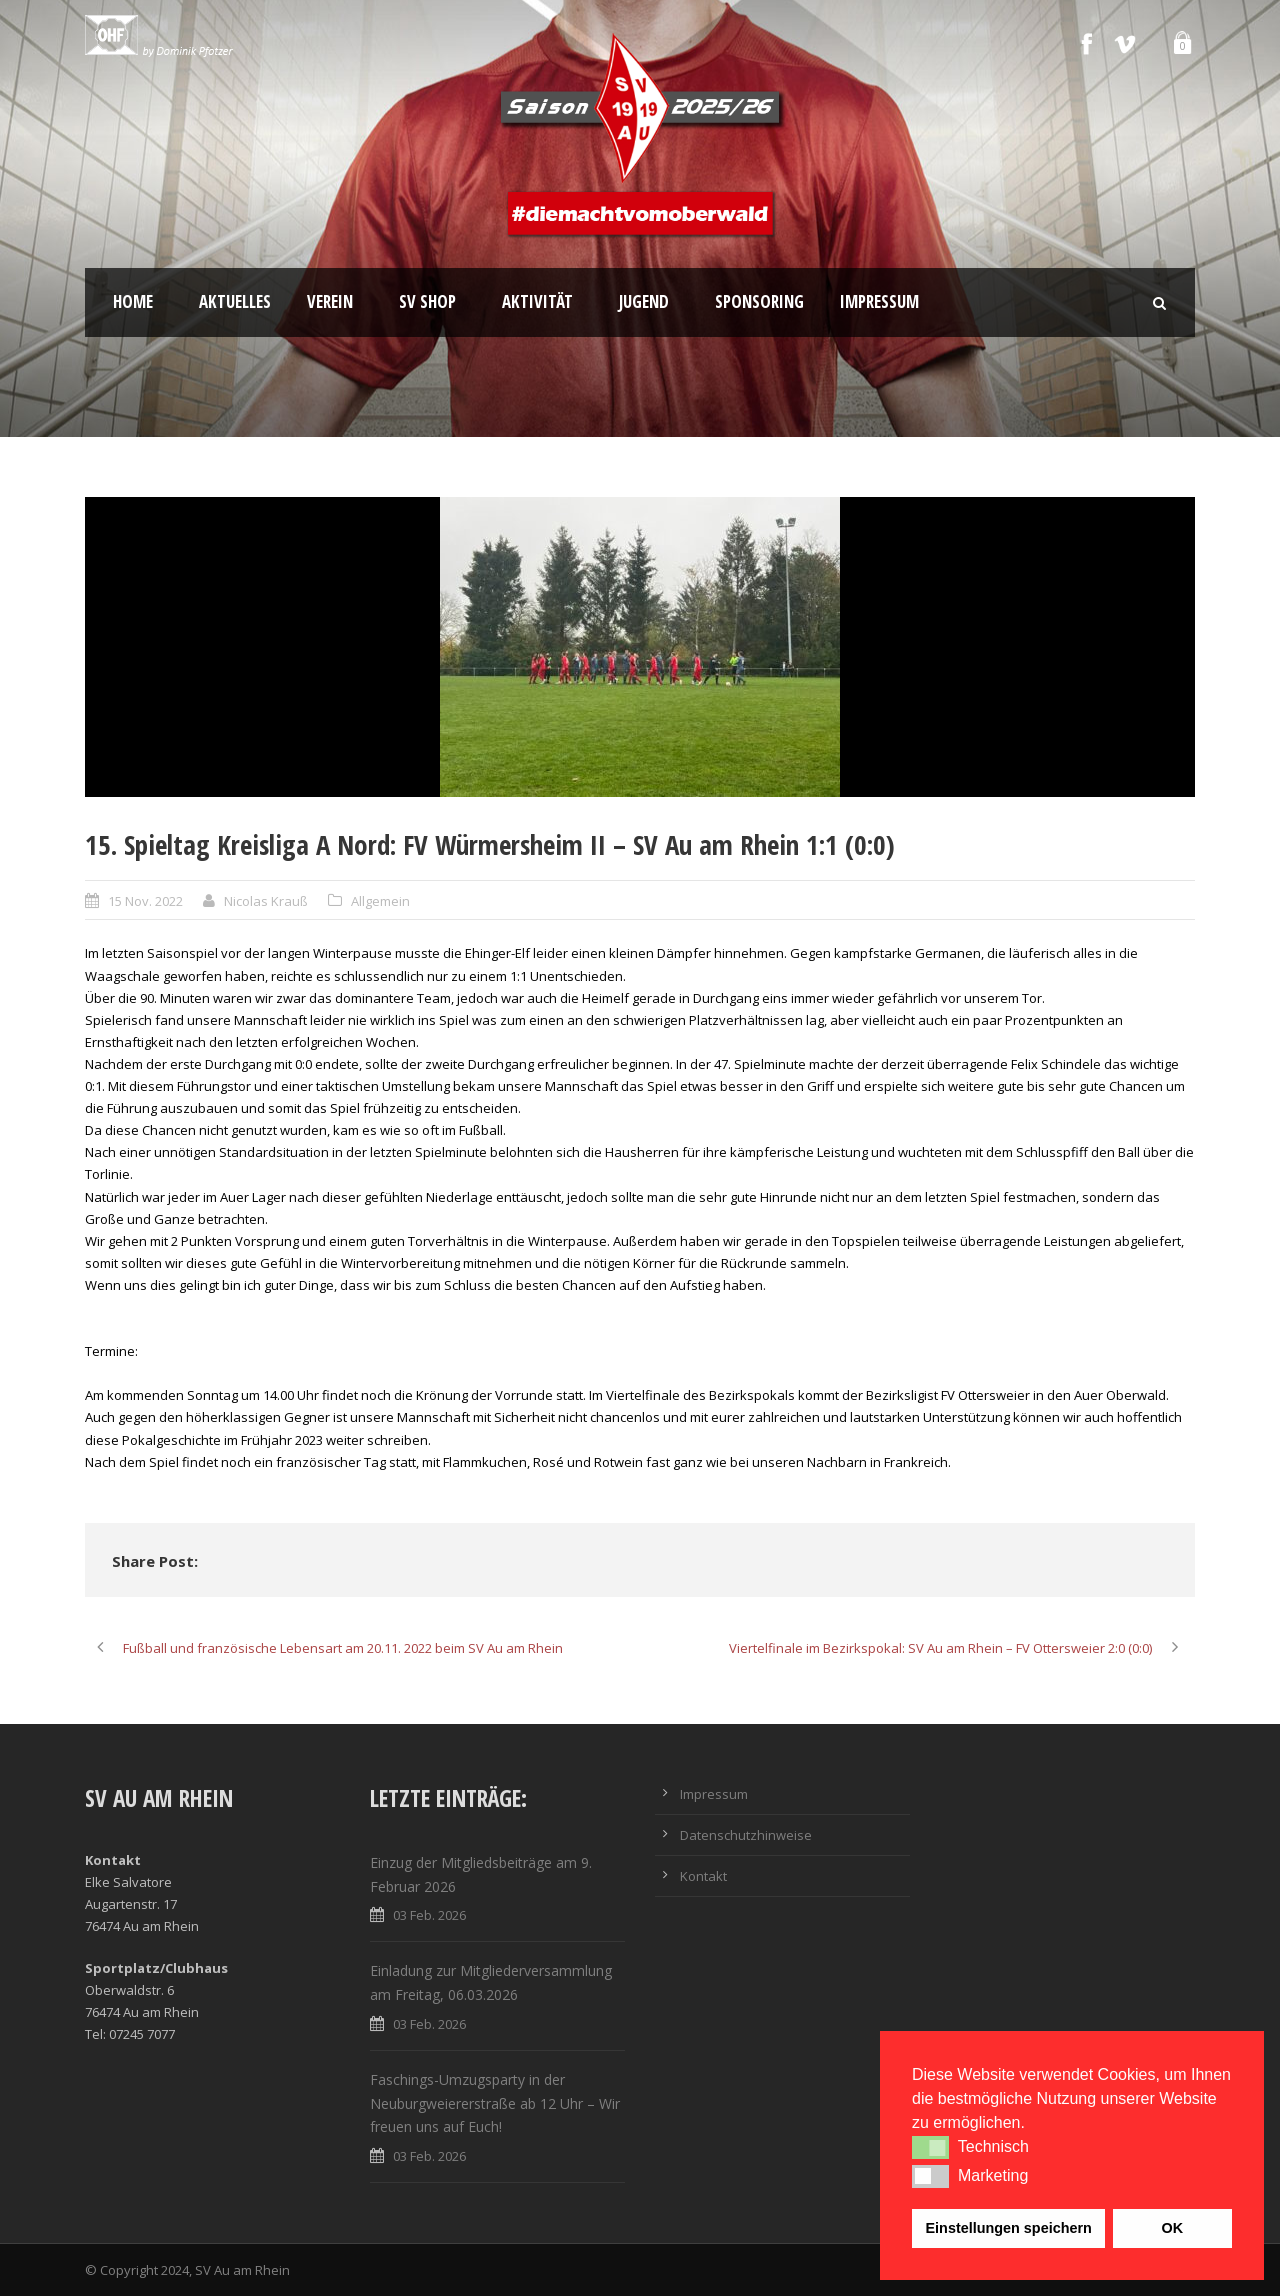 This screenshot has height=2296, width=1280. I want to click on Sponsoring, so click(759, 301).